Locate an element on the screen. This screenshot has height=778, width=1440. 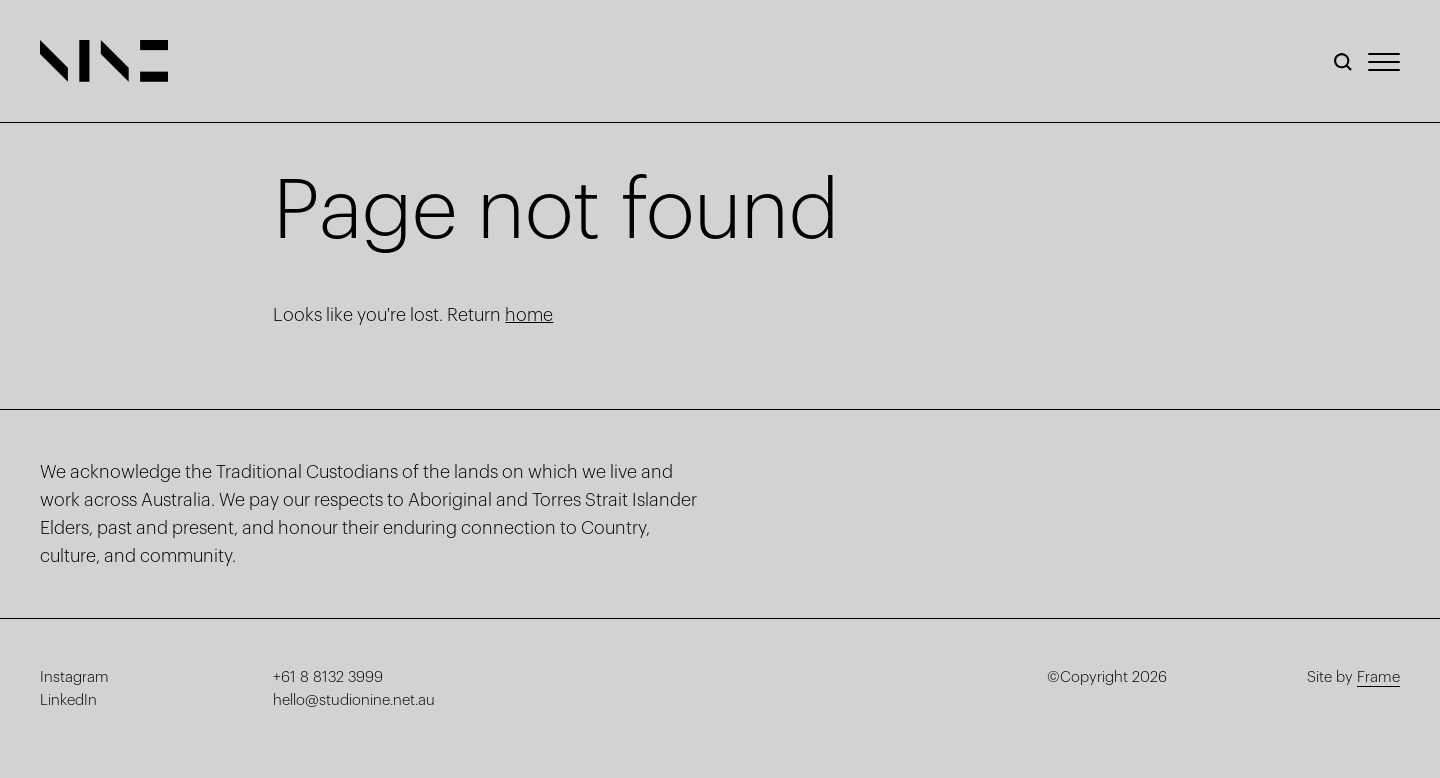
+61 8 8132 3999 is located at coordinates (328, 677).